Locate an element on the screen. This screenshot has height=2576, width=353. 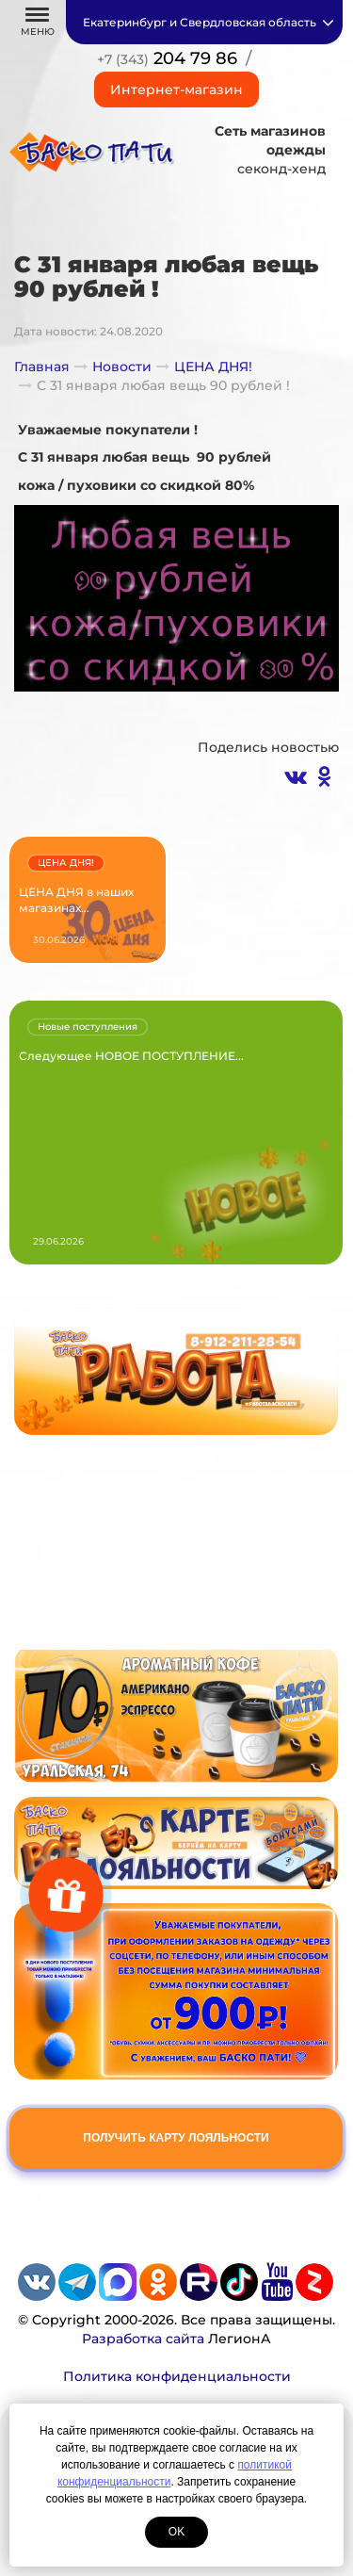
Разработка сайта is located at coordinates (143, 2338).